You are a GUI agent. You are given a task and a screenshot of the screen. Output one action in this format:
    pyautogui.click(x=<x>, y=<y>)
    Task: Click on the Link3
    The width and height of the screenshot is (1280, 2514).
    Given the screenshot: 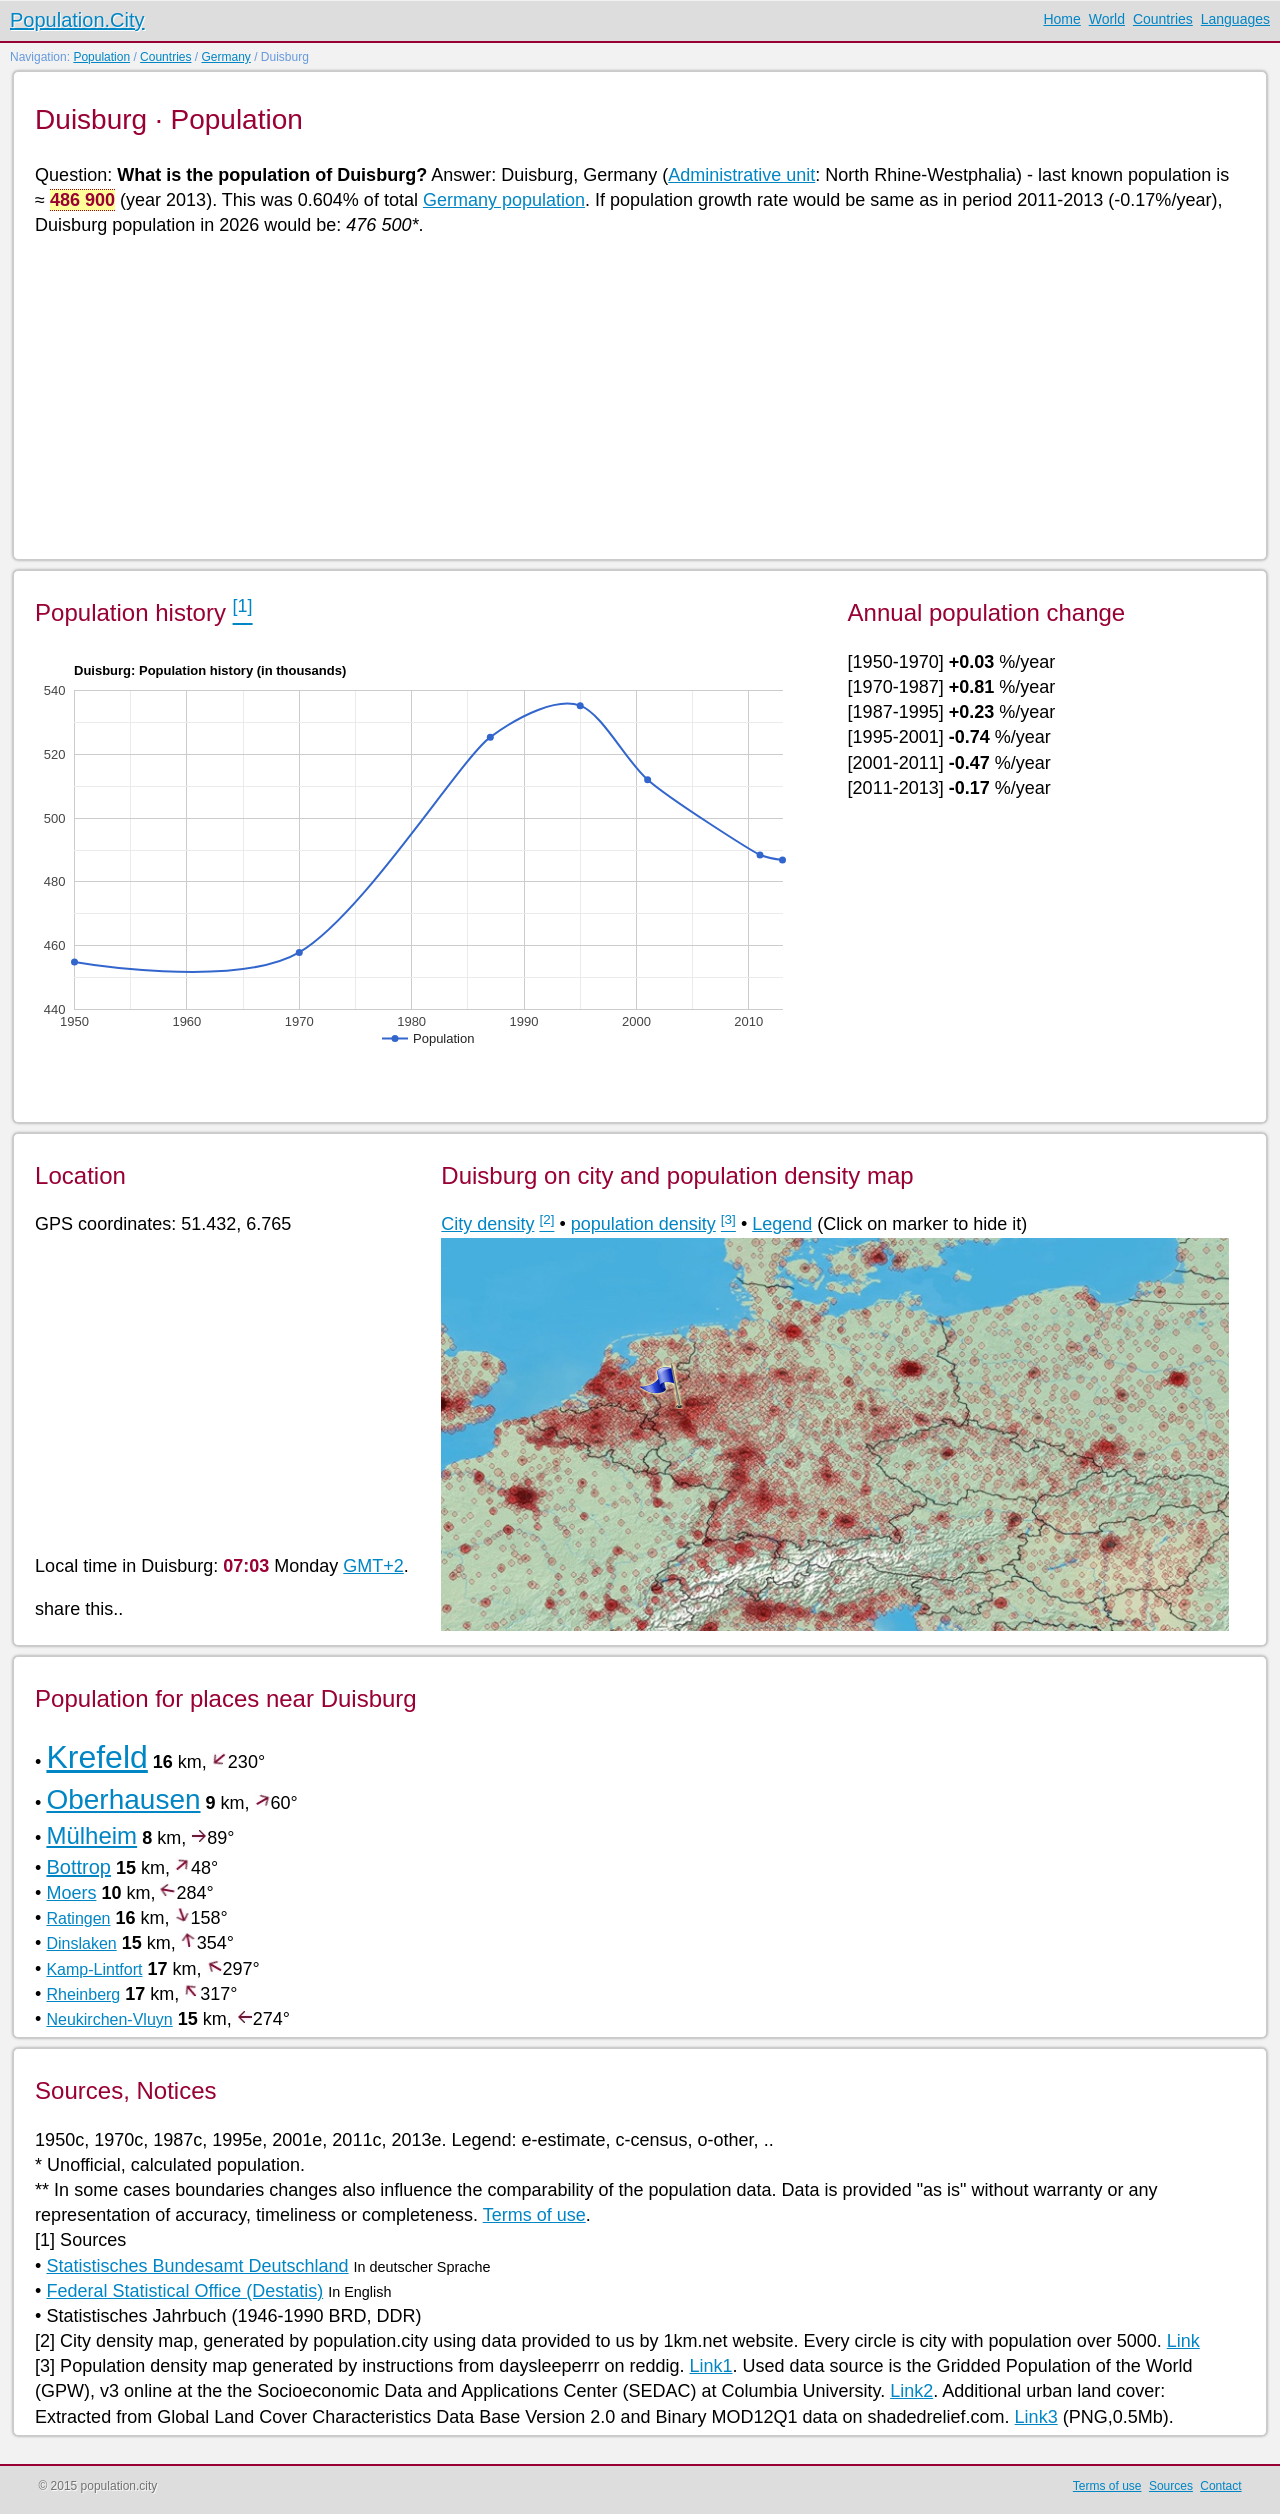 What is the action you would take?
    pyautogui.click(x=1036, y=2417)
    